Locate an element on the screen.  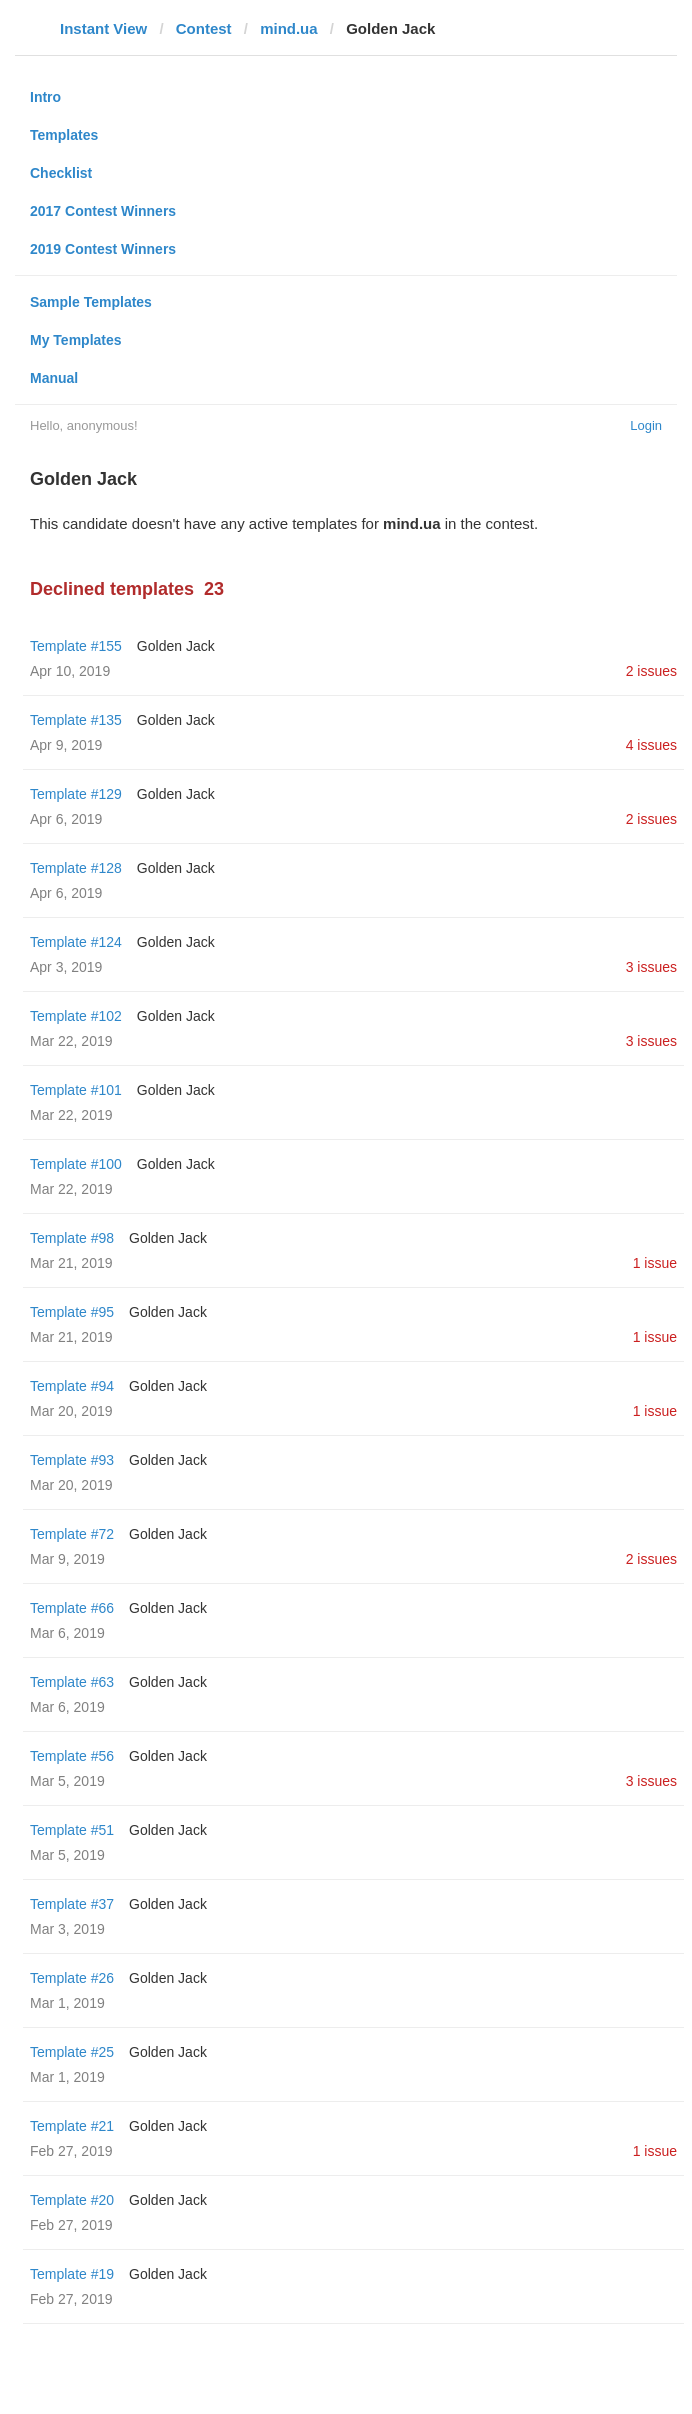
Template #51 is located at coordinates (72, 1830).